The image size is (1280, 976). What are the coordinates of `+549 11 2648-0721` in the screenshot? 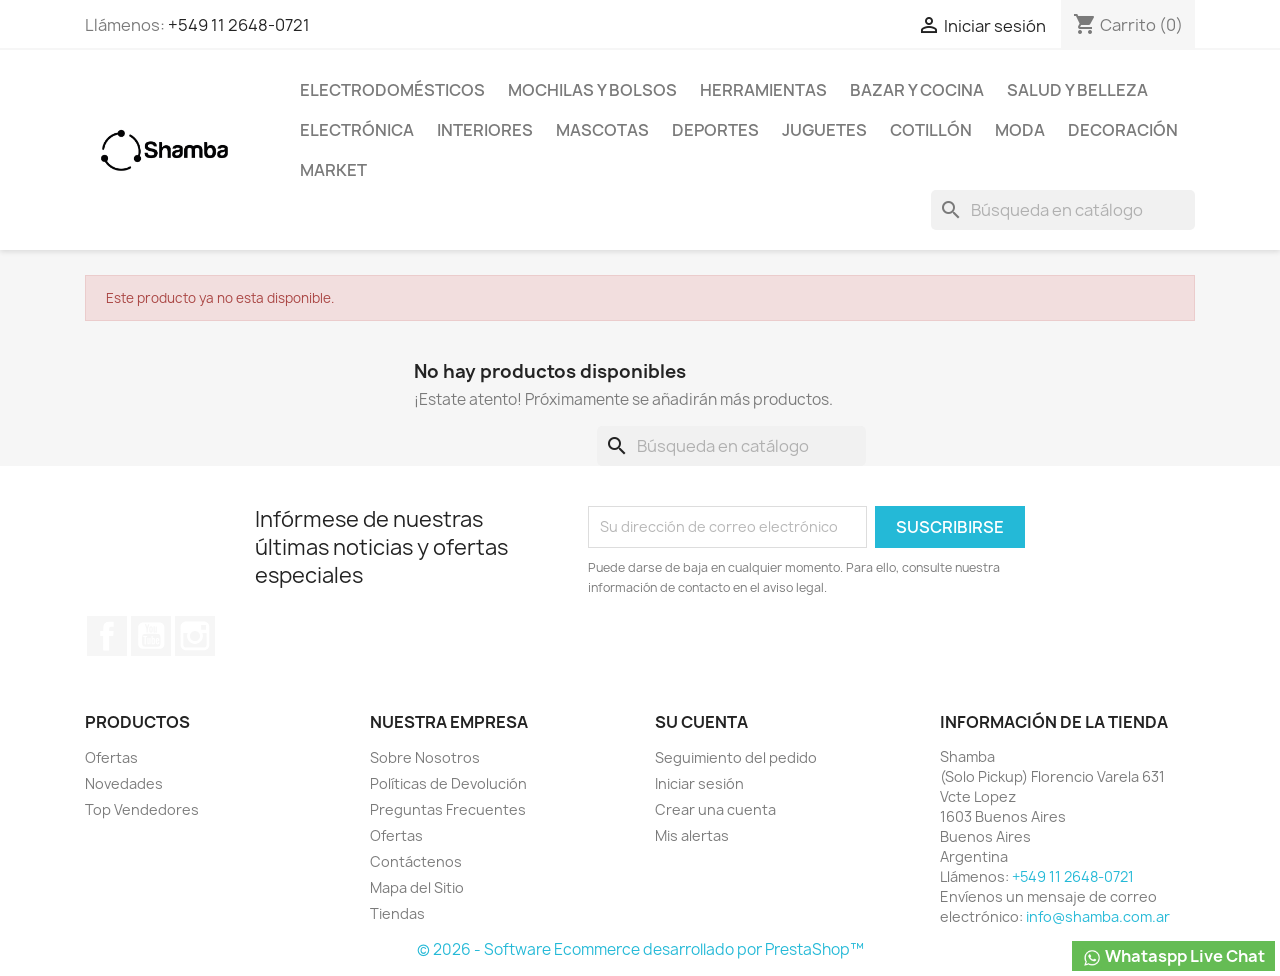 It's located at (239, 25).